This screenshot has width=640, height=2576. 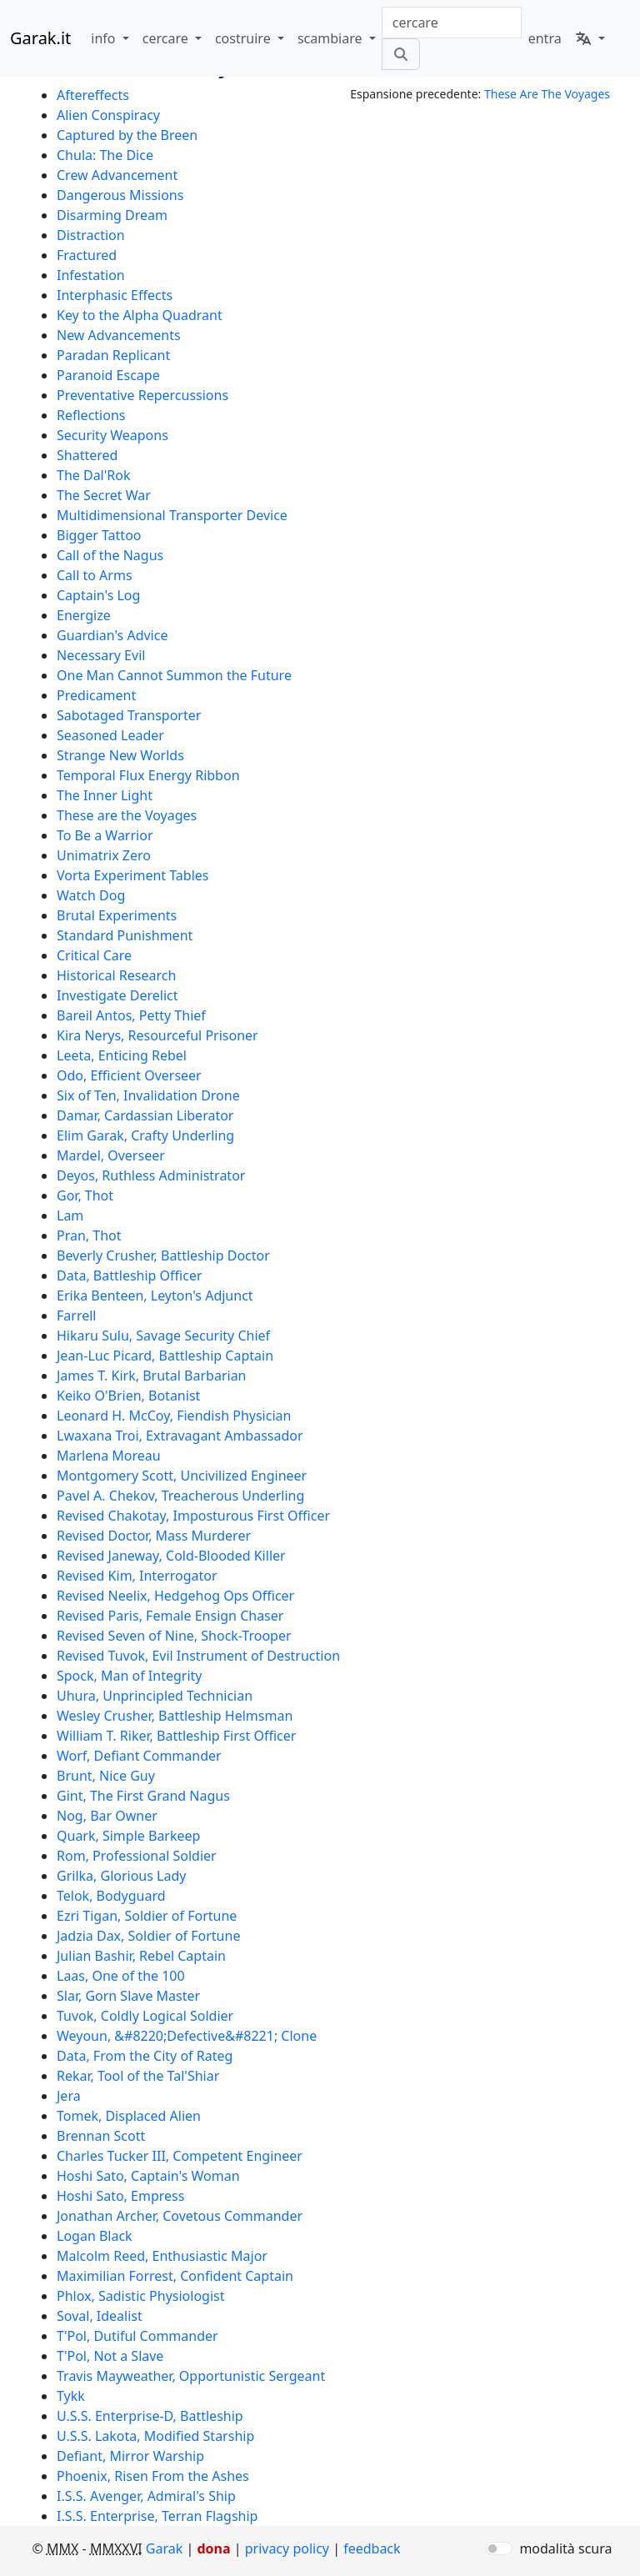 What do you see at coordinates (122, 1055) in the screenshot?
I see `Leeta, Enticing Rebel` at bounding box center [122, 1055].